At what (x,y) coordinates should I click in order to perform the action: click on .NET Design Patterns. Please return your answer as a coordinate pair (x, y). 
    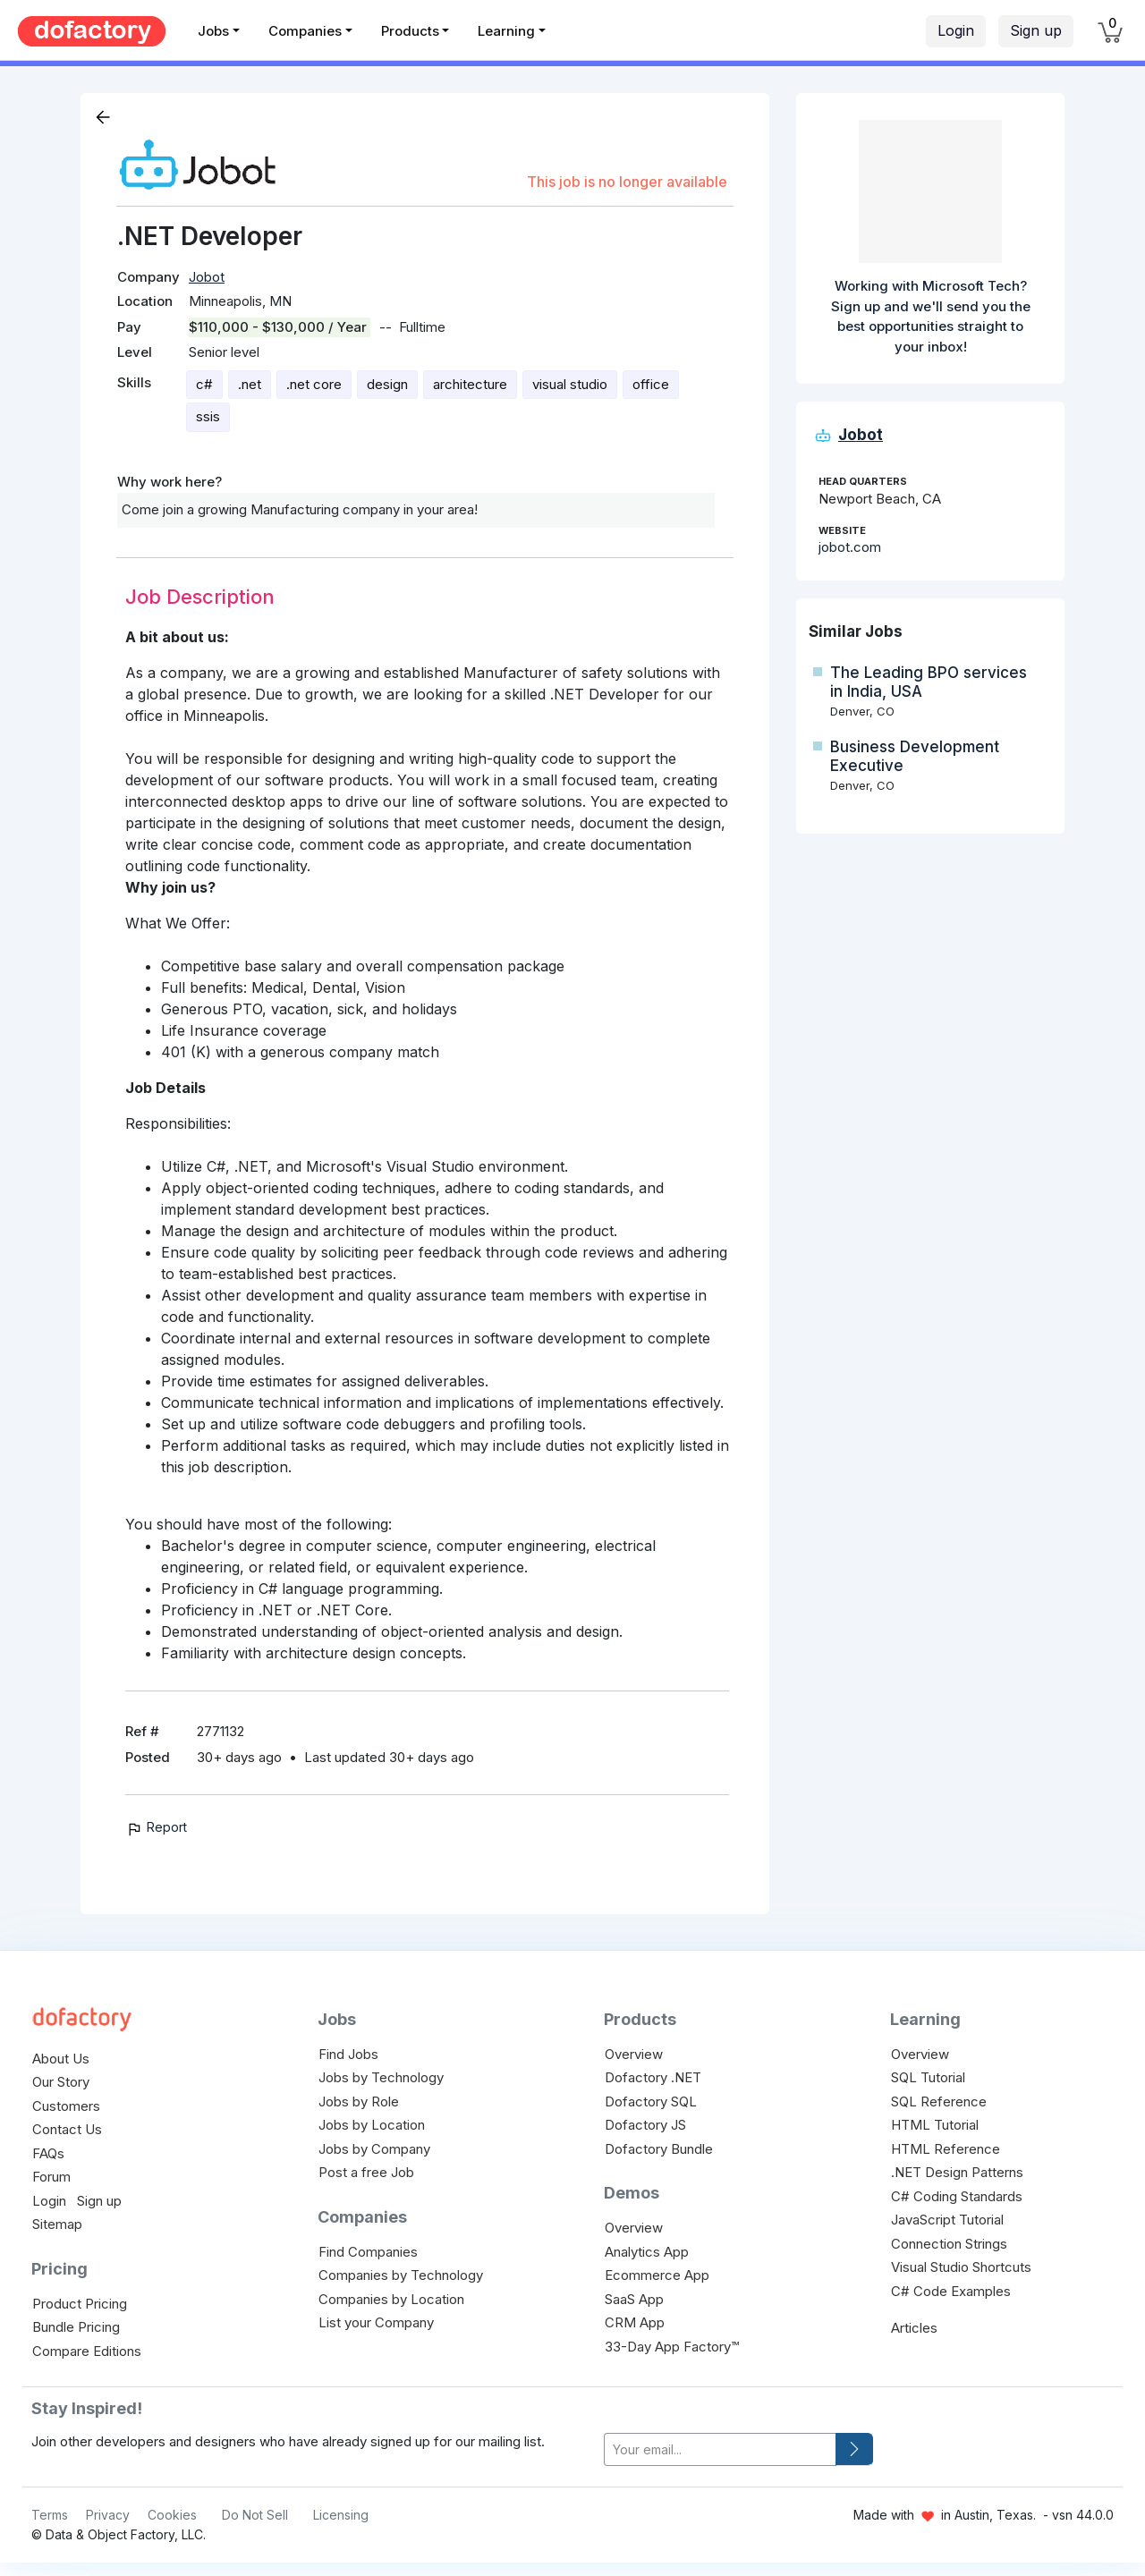
    Looking at the image, I should click on (957, 2172).